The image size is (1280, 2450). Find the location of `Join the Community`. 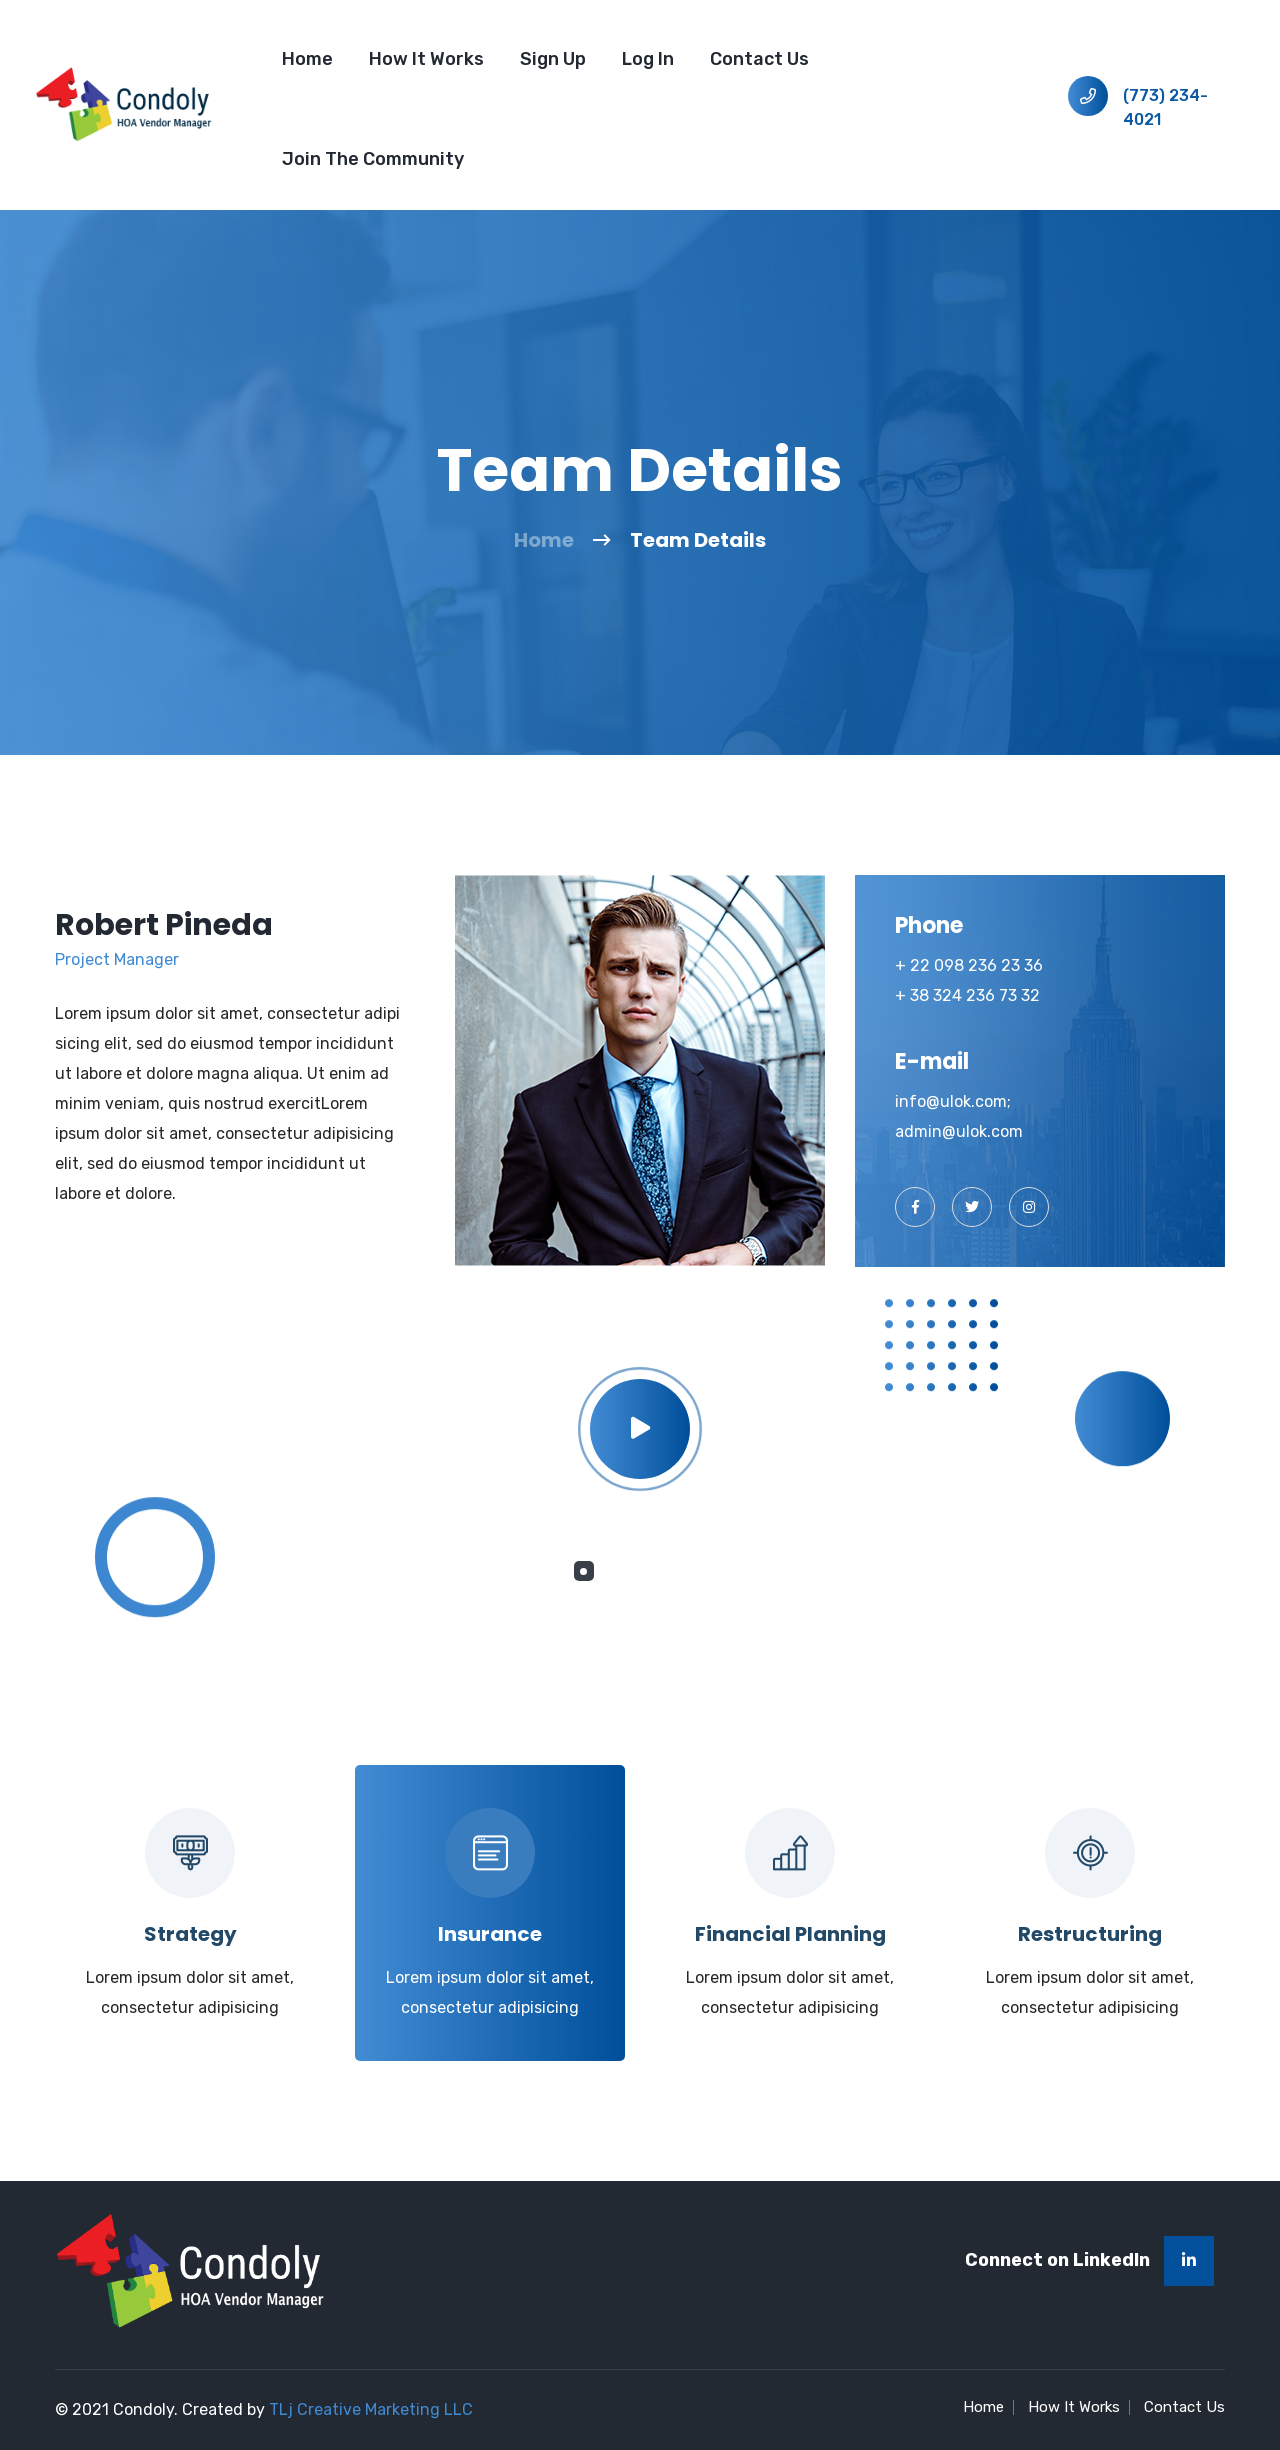

Join the Community is located at coordinates (373, 159).